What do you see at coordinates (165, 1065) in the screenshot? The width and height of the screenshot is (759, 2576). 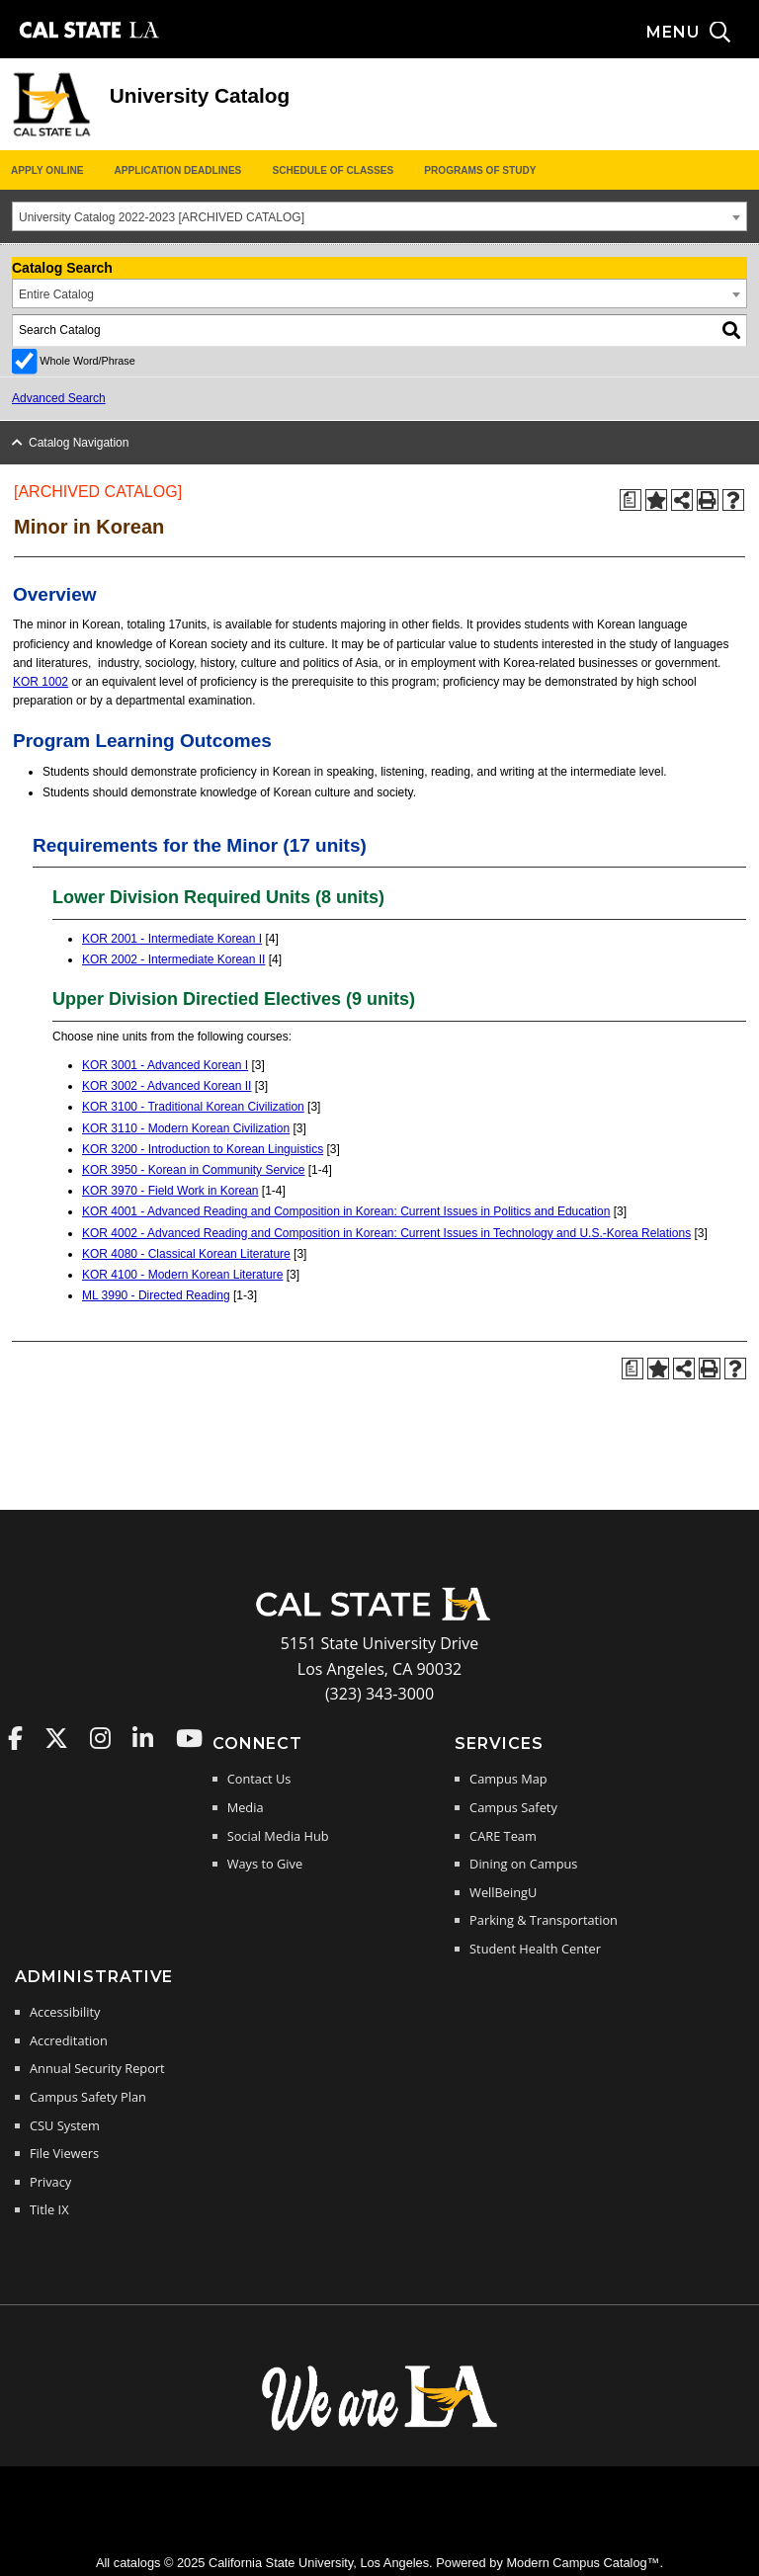 I see `KOR 3001 - Advanced Korean I` at bounding box center [165, 1065].